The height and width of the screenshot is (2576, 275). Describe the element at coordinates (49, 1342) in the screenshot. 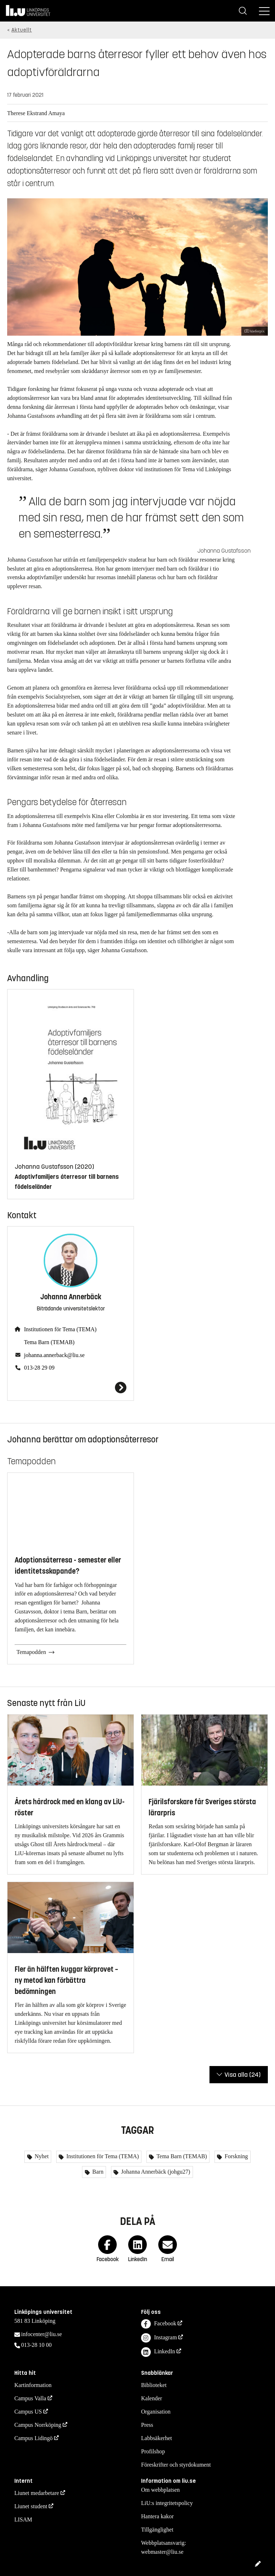

I see `Tema Barn (TEMAB)` at that location.